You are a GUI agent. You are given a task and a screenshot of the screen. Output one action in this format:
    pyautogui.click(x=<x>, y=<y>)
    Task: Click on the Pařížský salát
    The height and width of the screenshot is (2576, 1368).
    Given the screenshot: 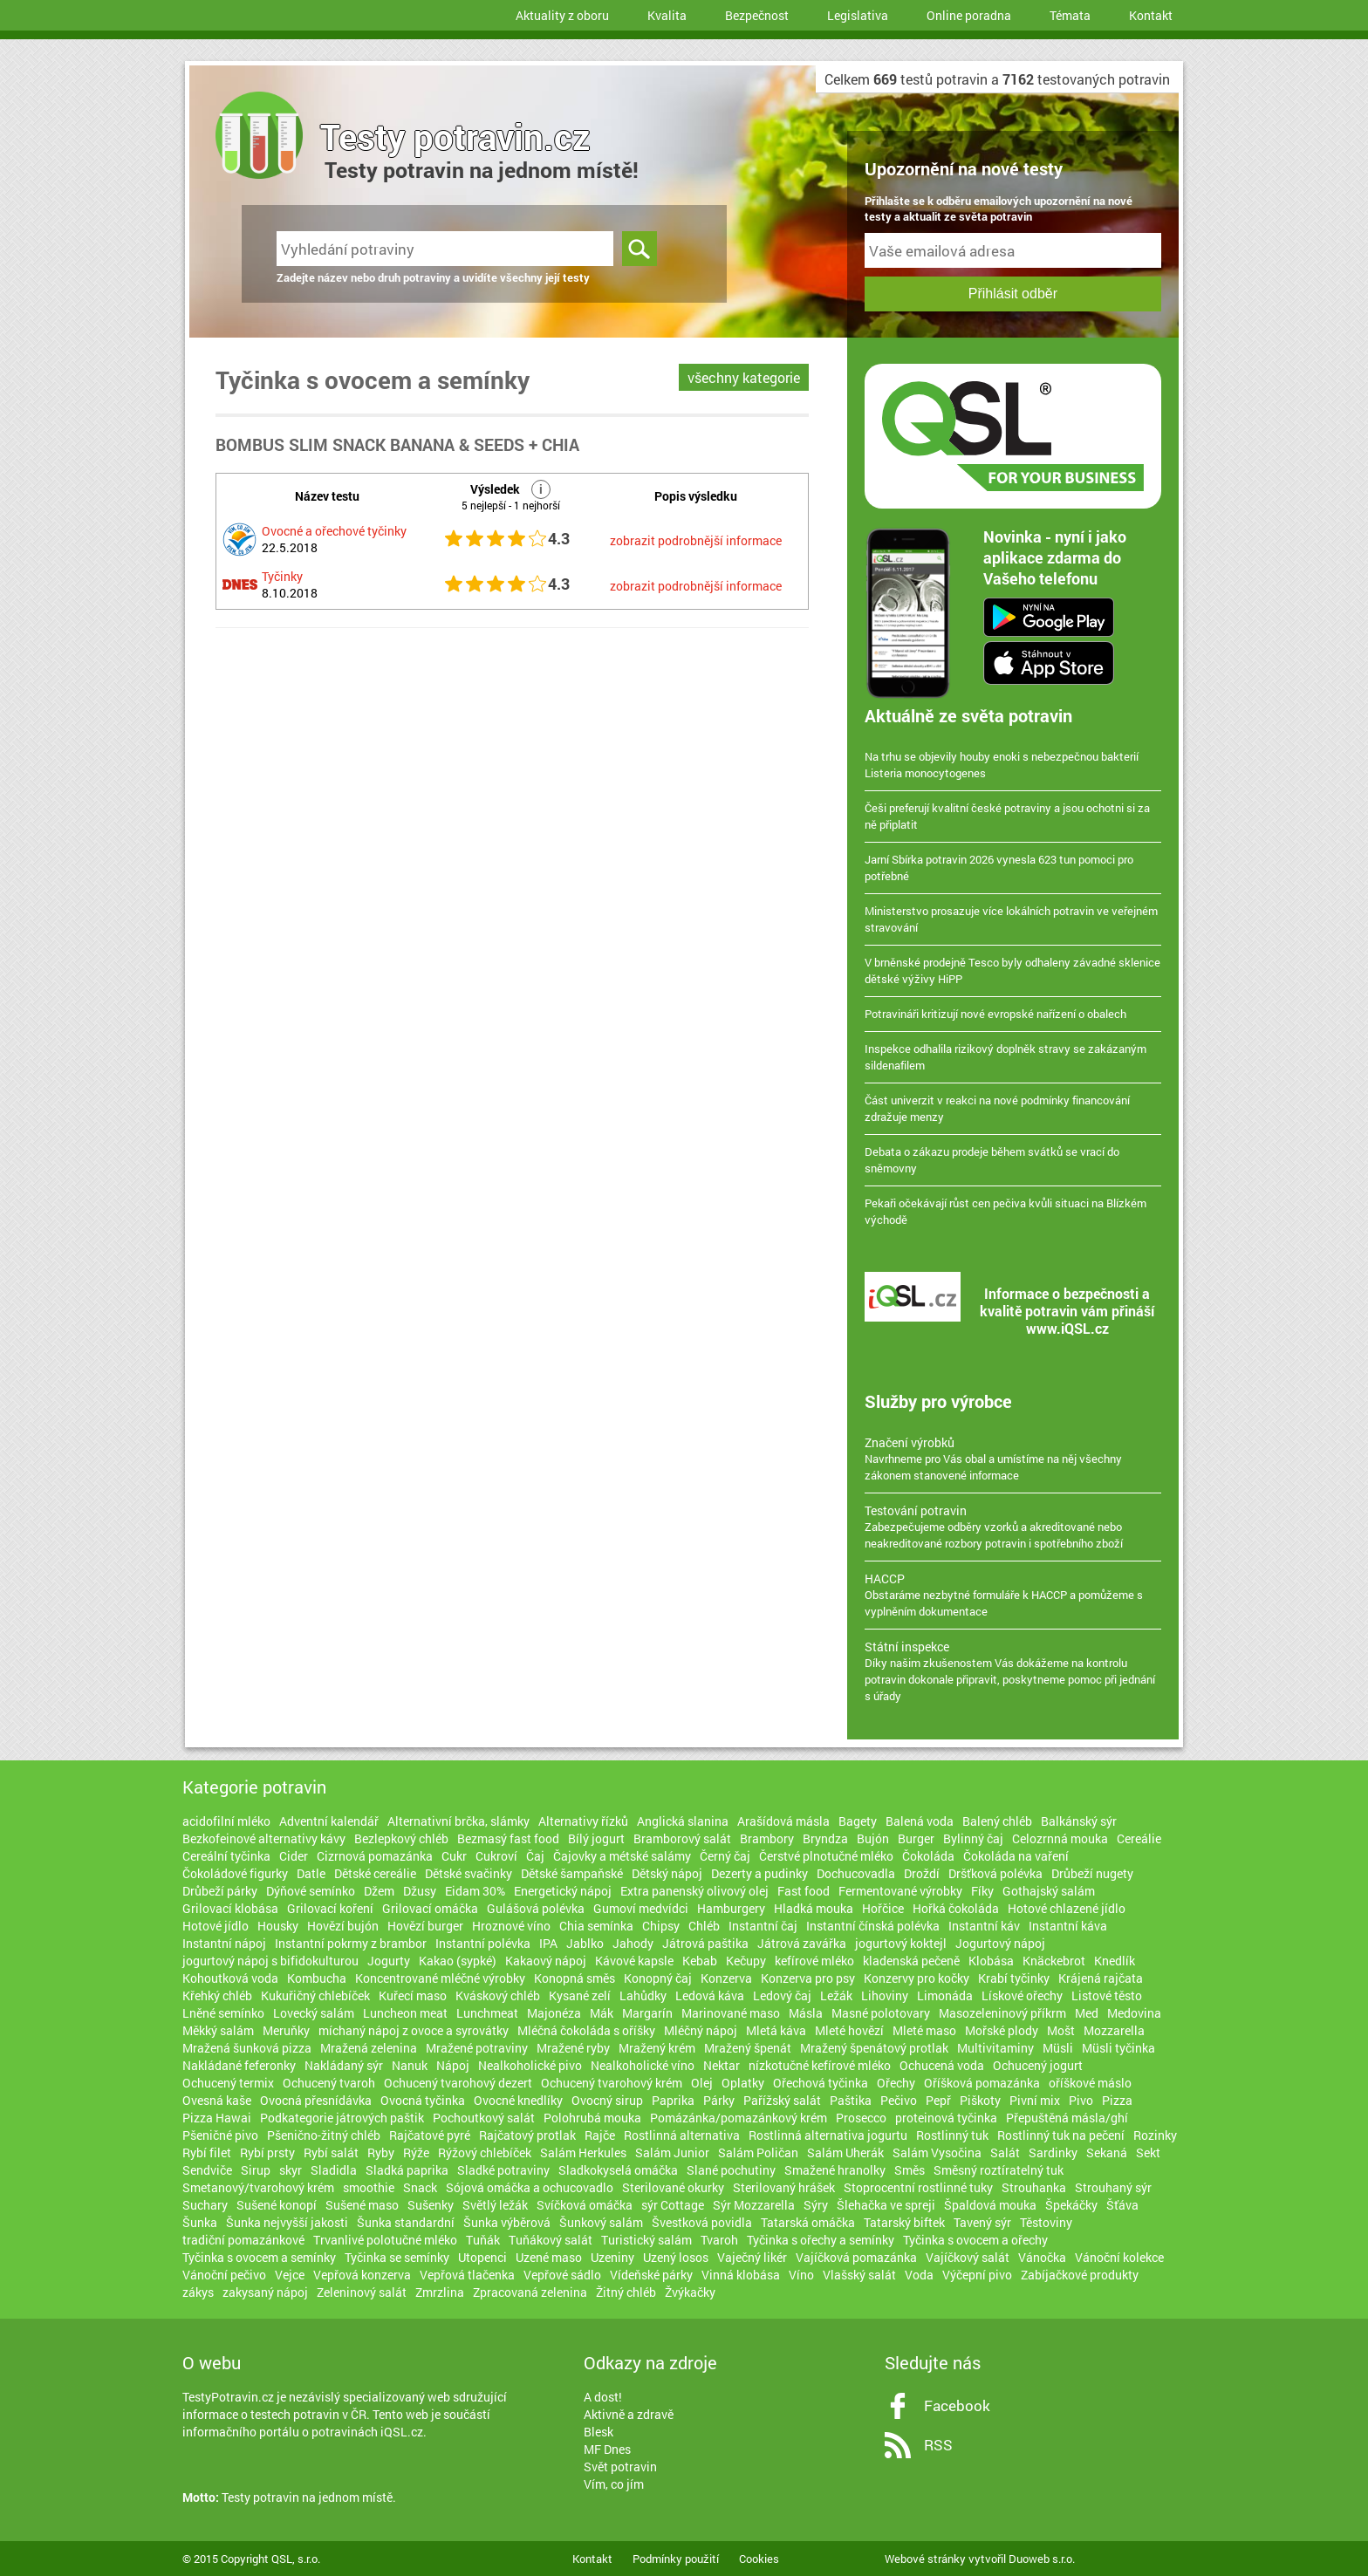 What is the action you would take?
    pyautogui.click(x=782, y=2100)
    